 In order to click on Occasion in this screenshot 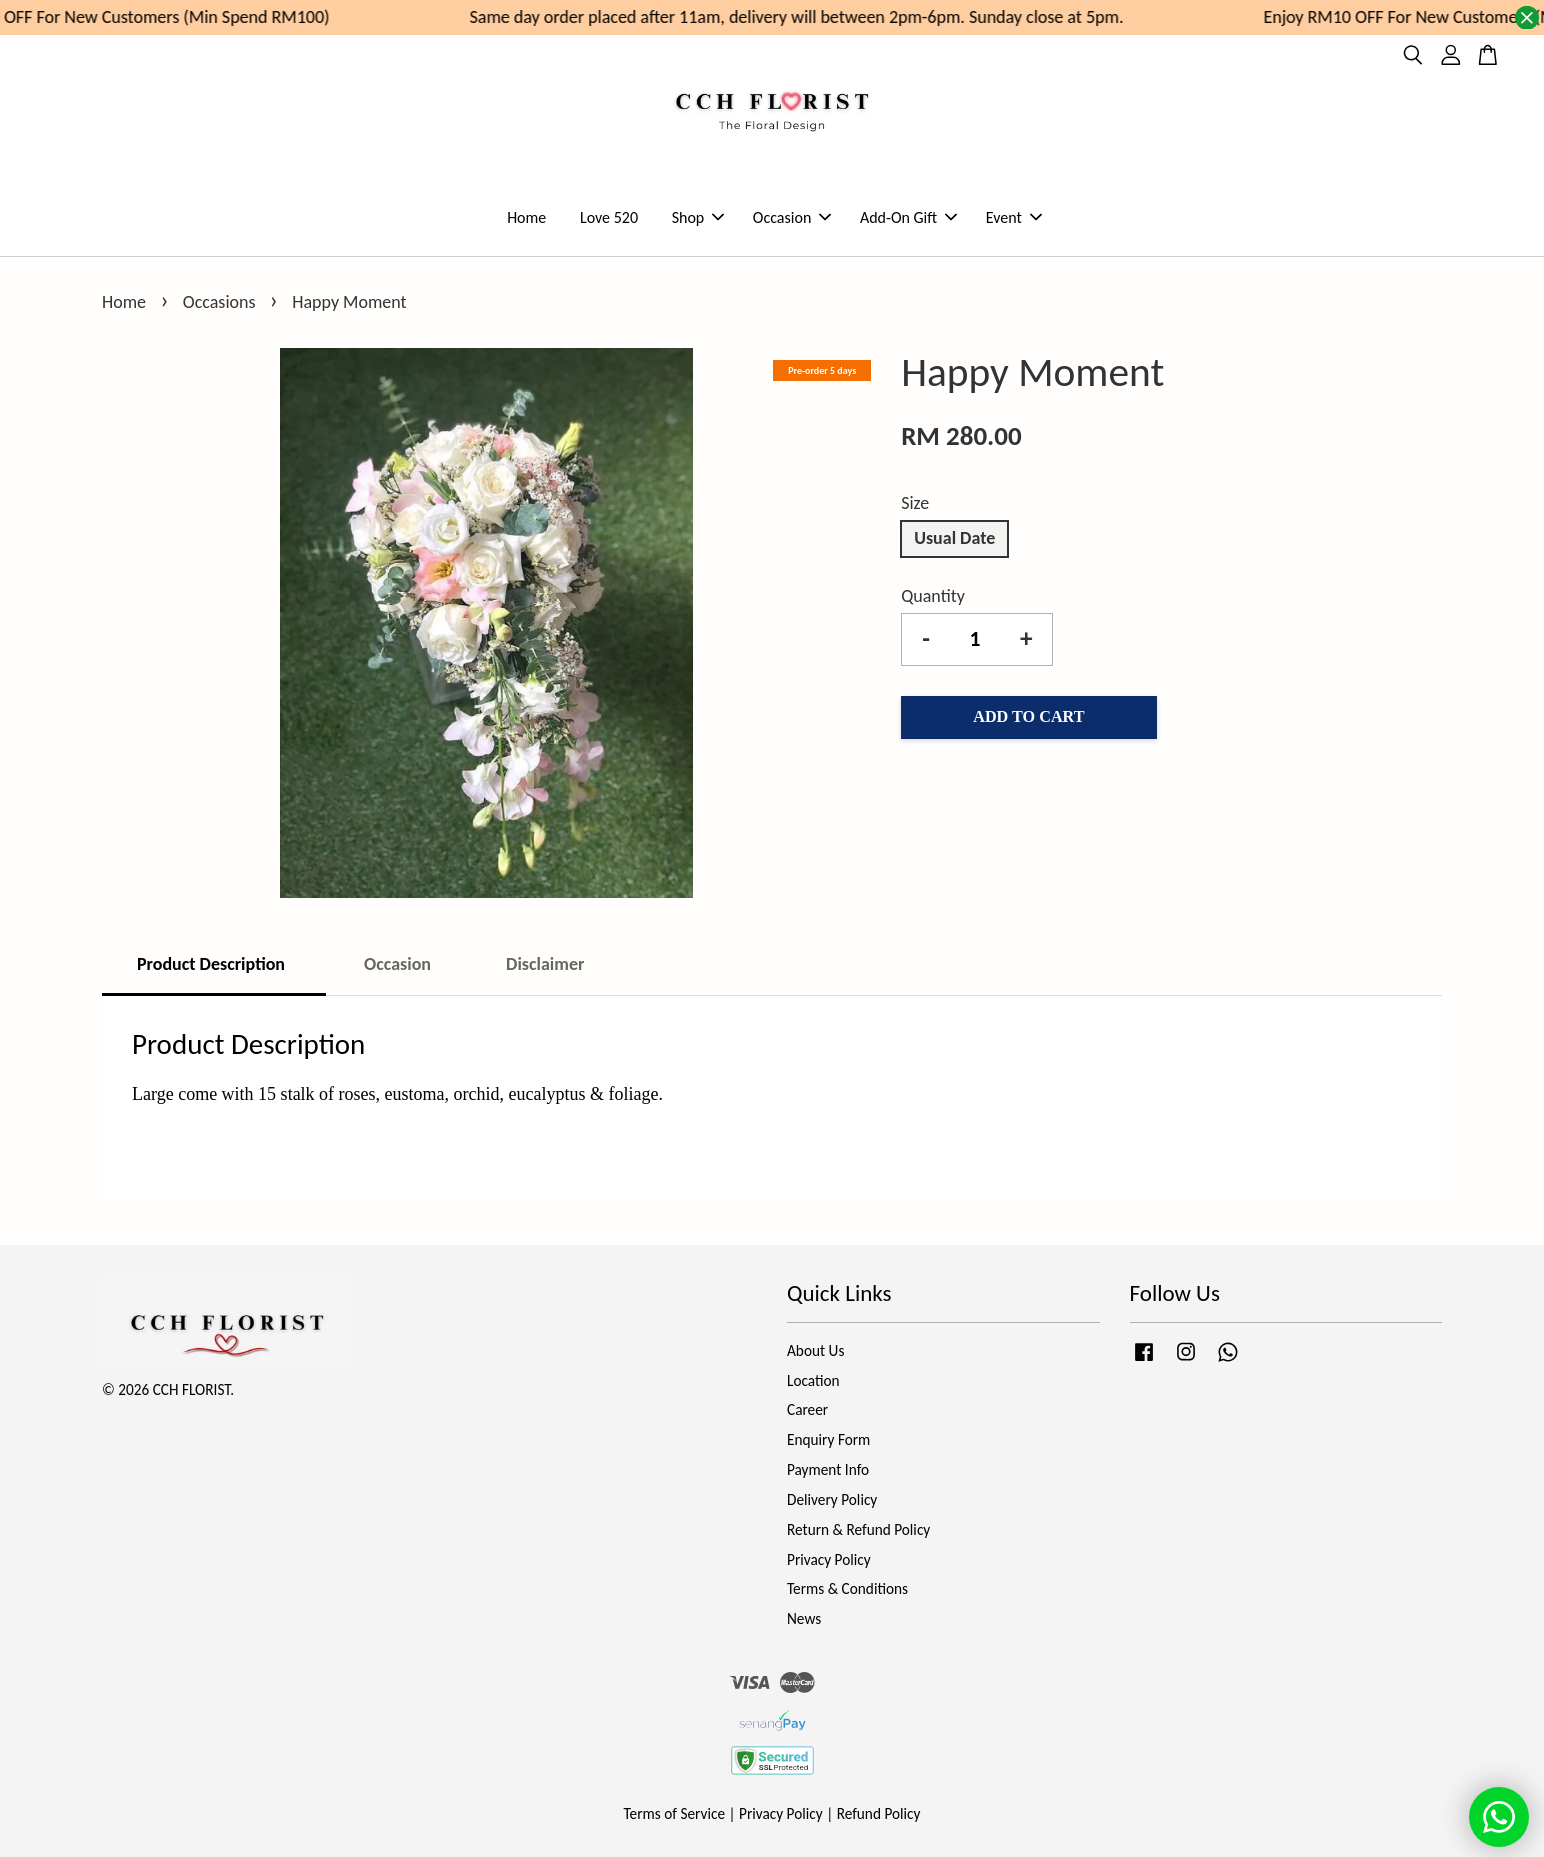, I will do `click(792, 217)`.